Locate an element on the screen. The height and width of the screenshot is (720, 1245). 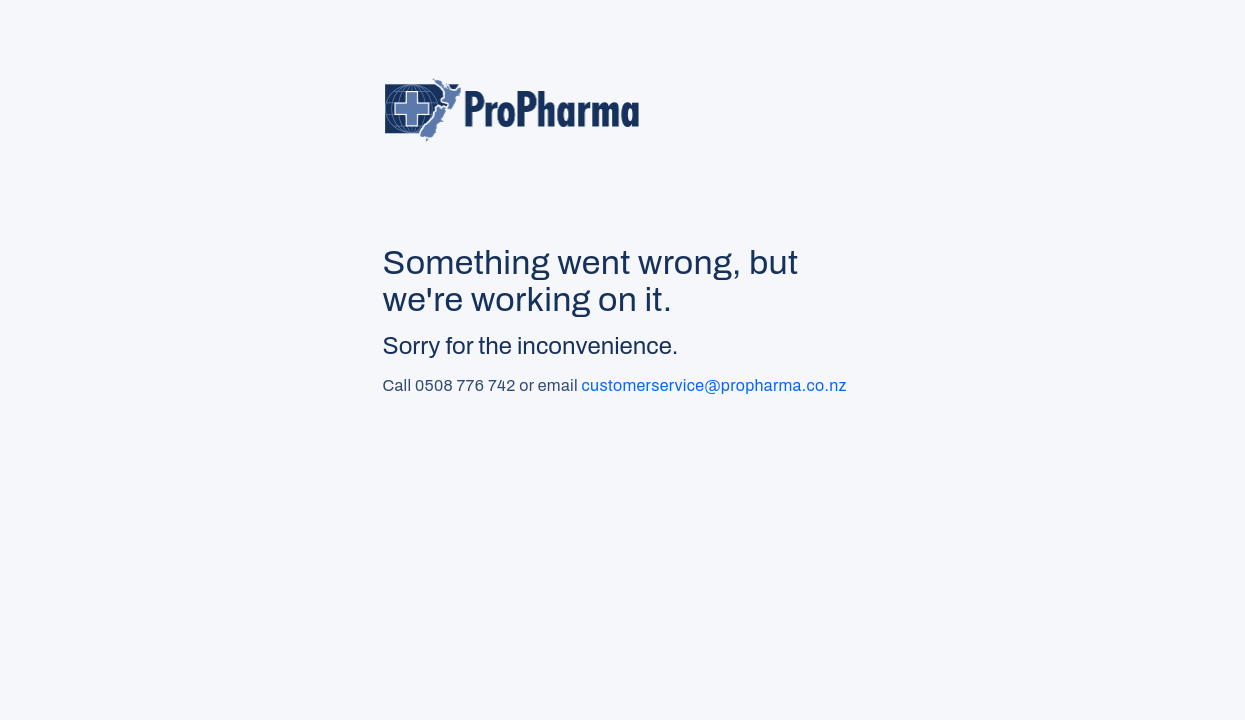
customerservice@propharma.co.nz is located at coordinates (714, 385).